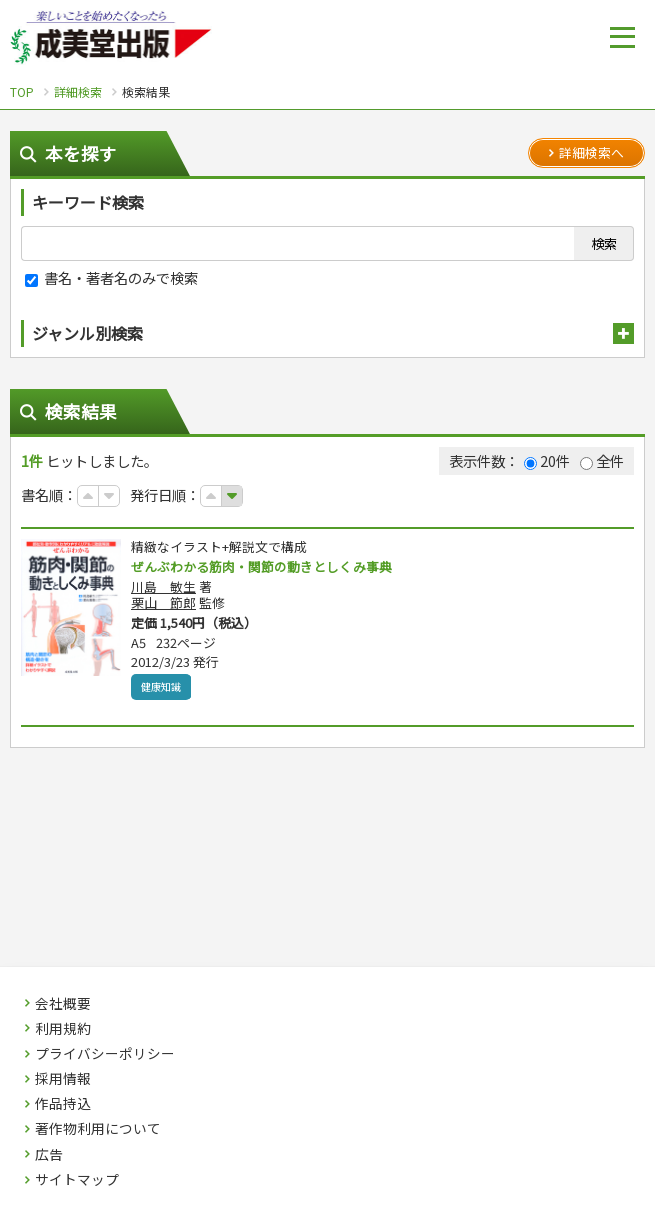  What do you see at coordinates (63, 1104) in the screenshot?
I see `作品持込` at bounding box center [63, 1104].